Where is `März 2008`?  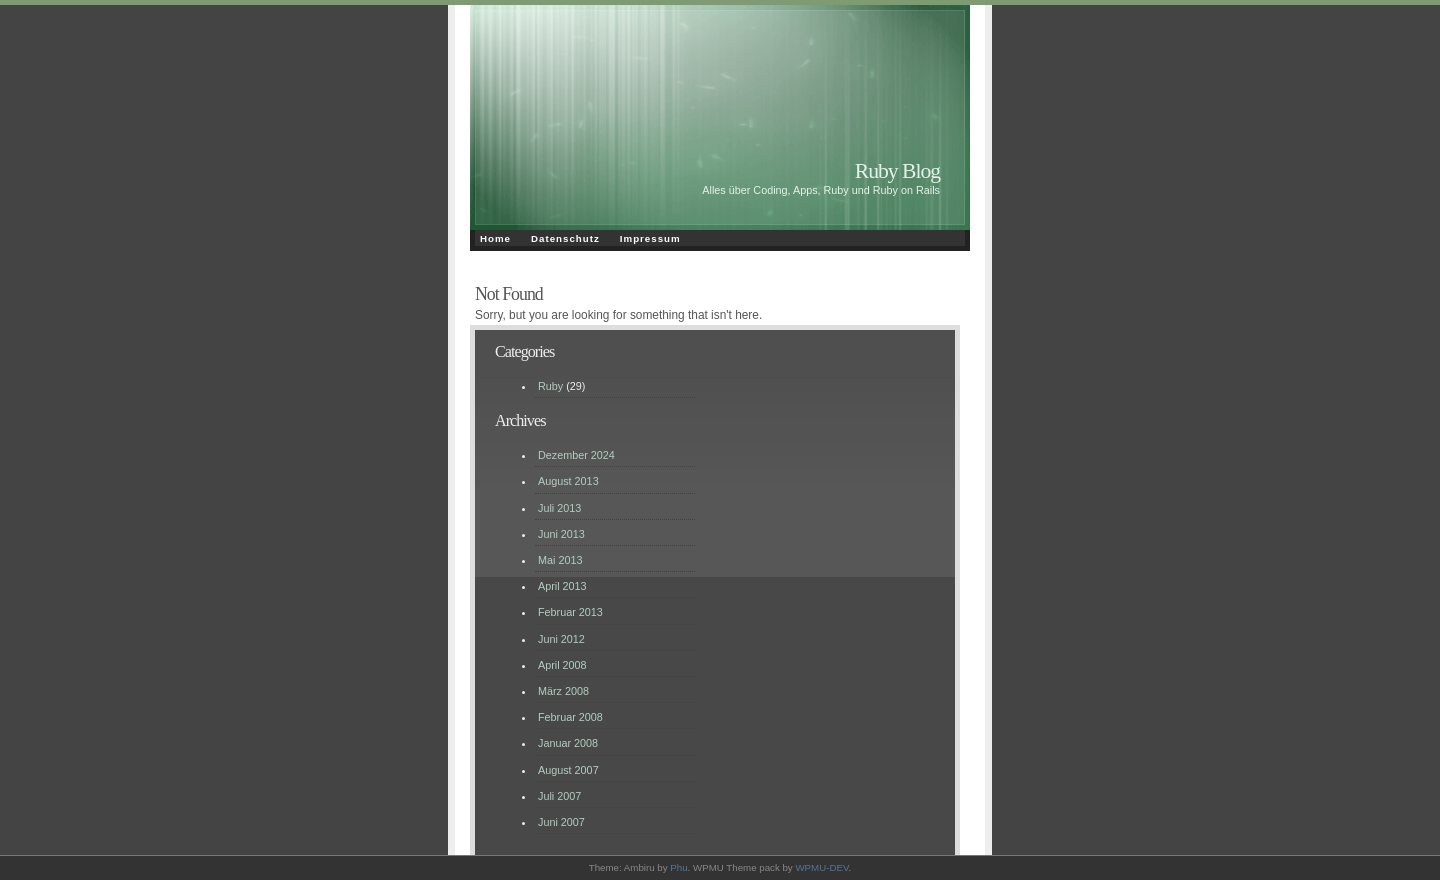
März 2008 is located at coordinates (563, 691).